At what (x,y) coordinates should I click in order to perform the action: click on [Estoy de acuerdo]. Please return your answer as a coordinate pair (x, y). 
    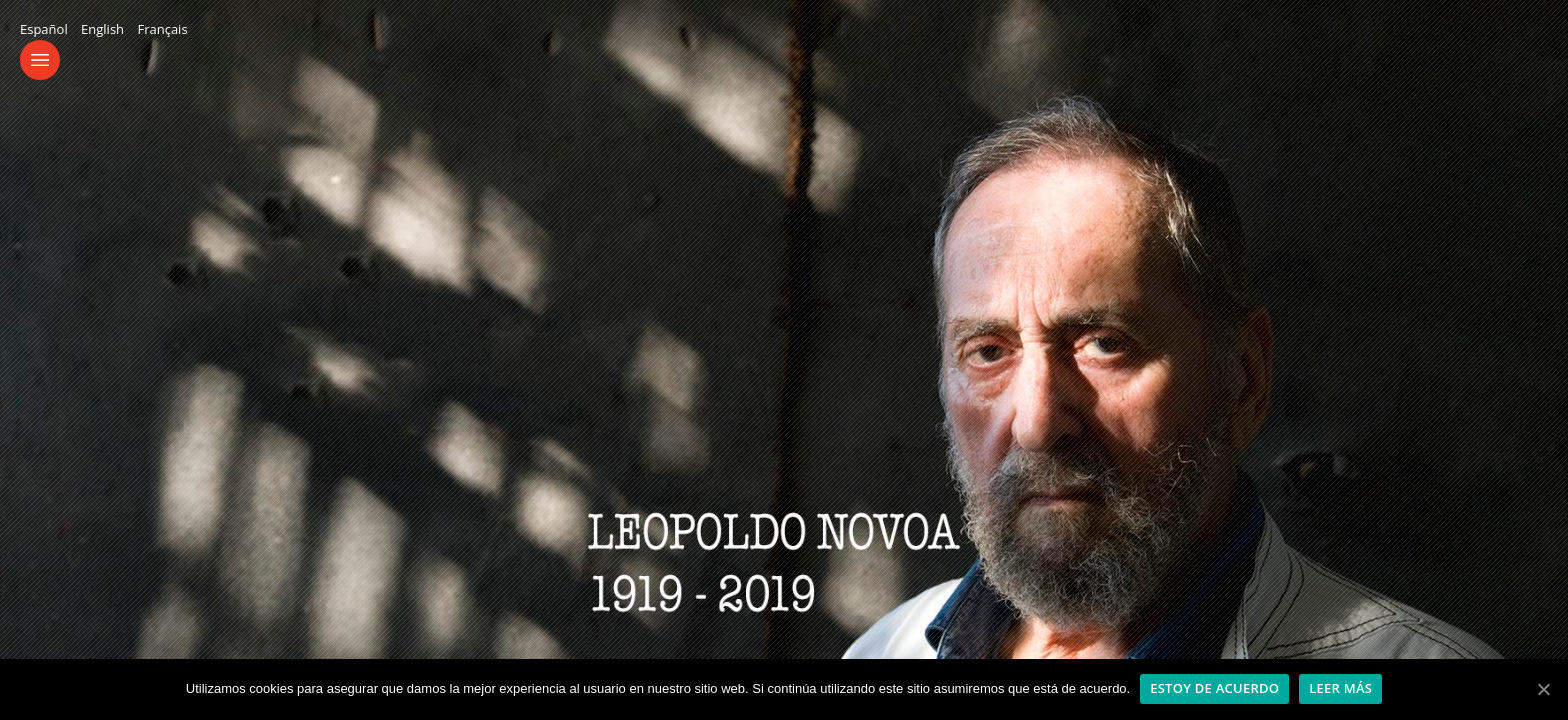
    Looking at the image, I should click on (1543, 689).